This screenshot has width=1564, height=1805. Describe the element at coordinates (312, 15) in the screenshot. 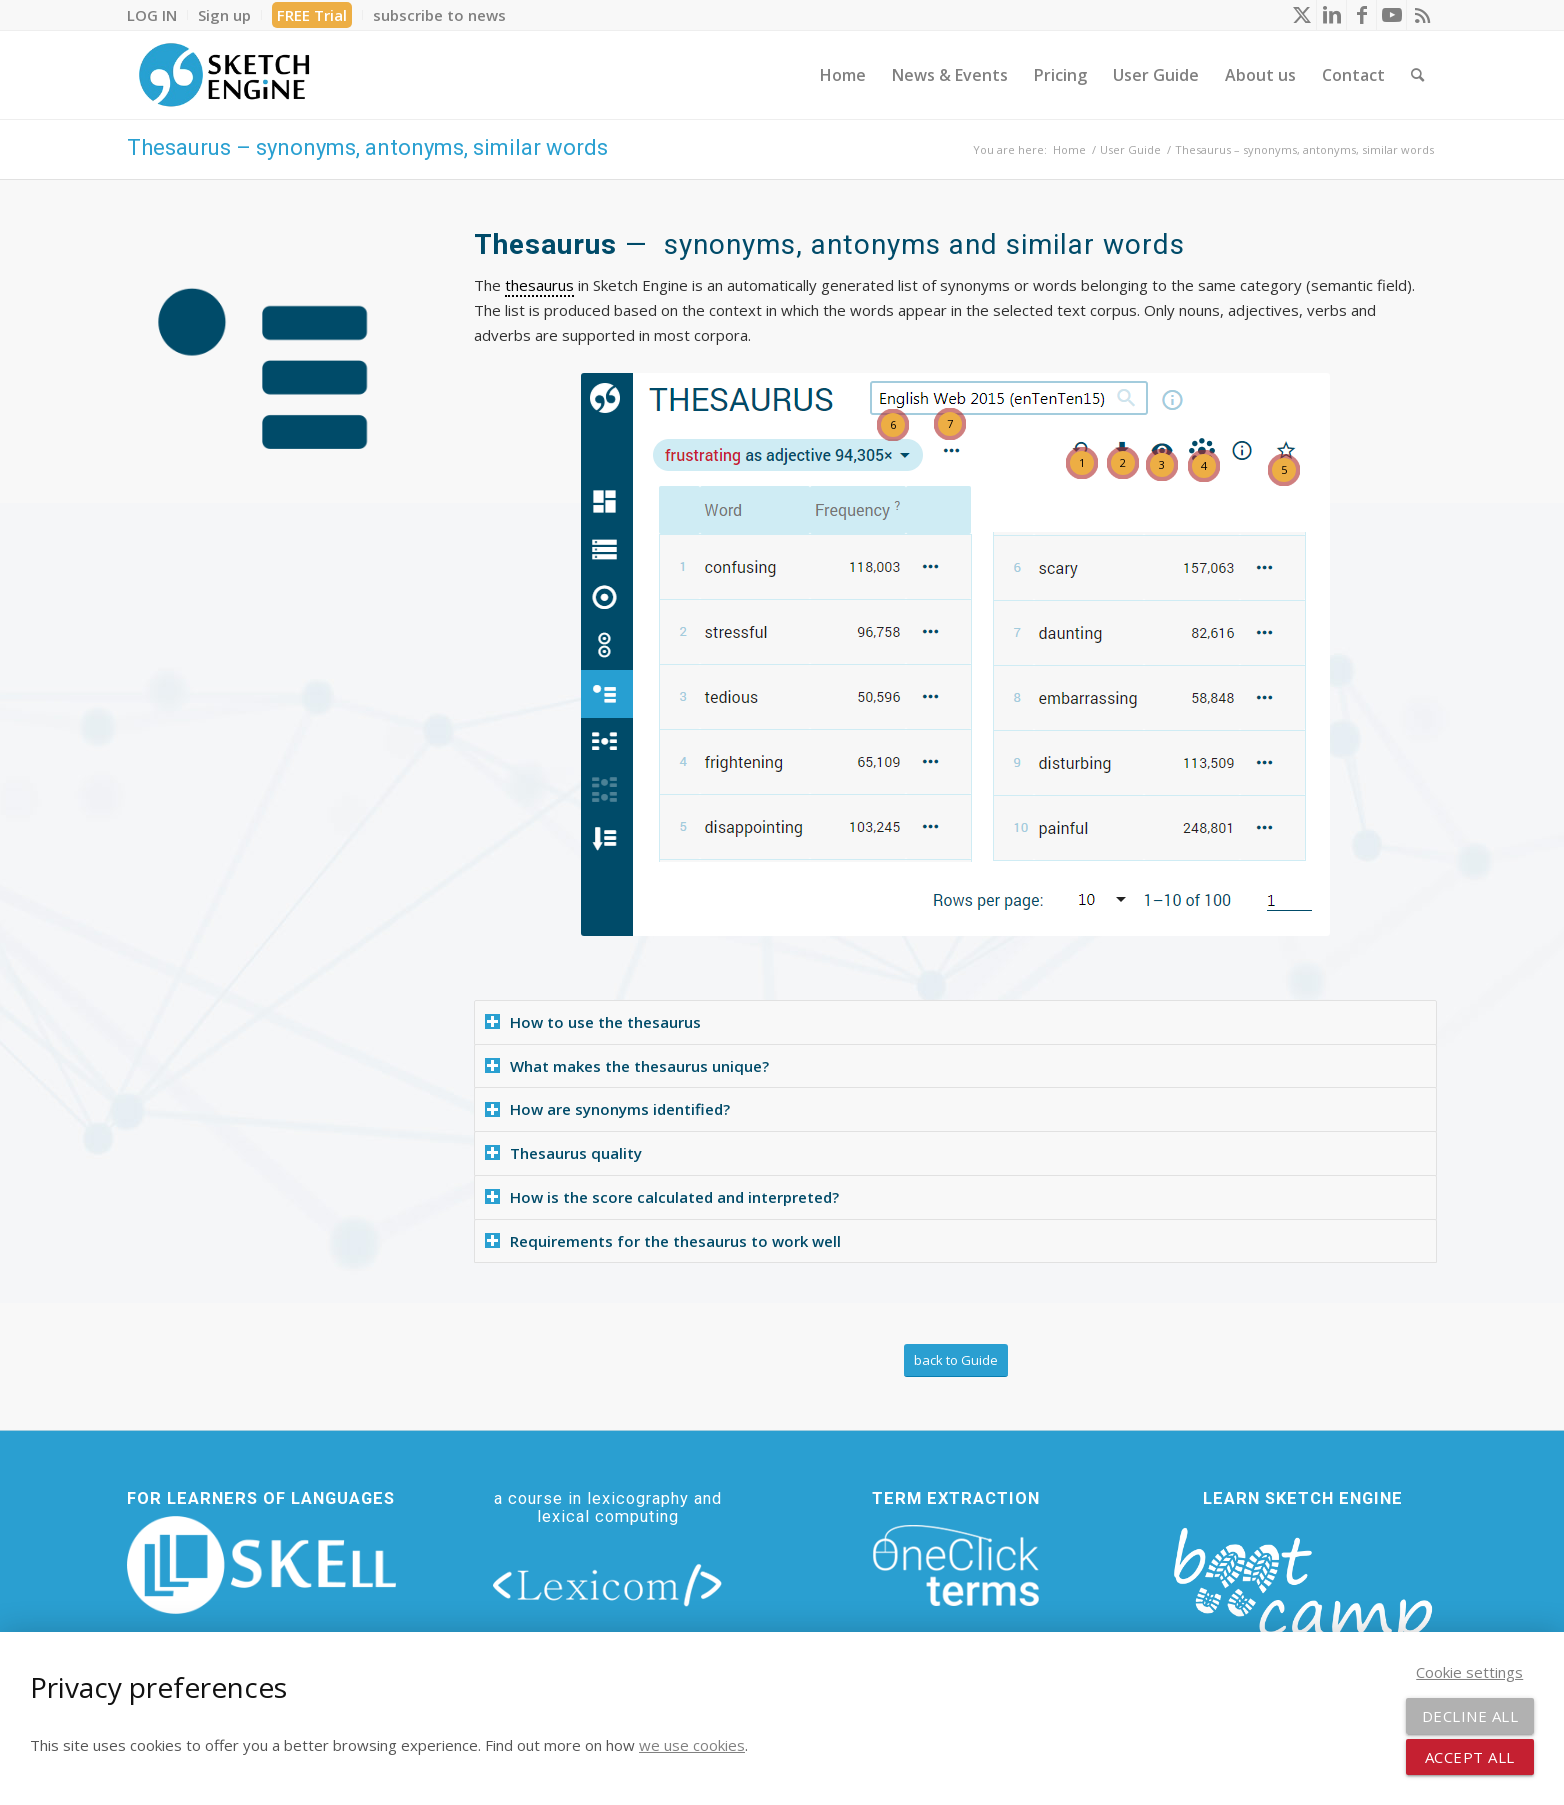

I see `FREE Trial` at that location.